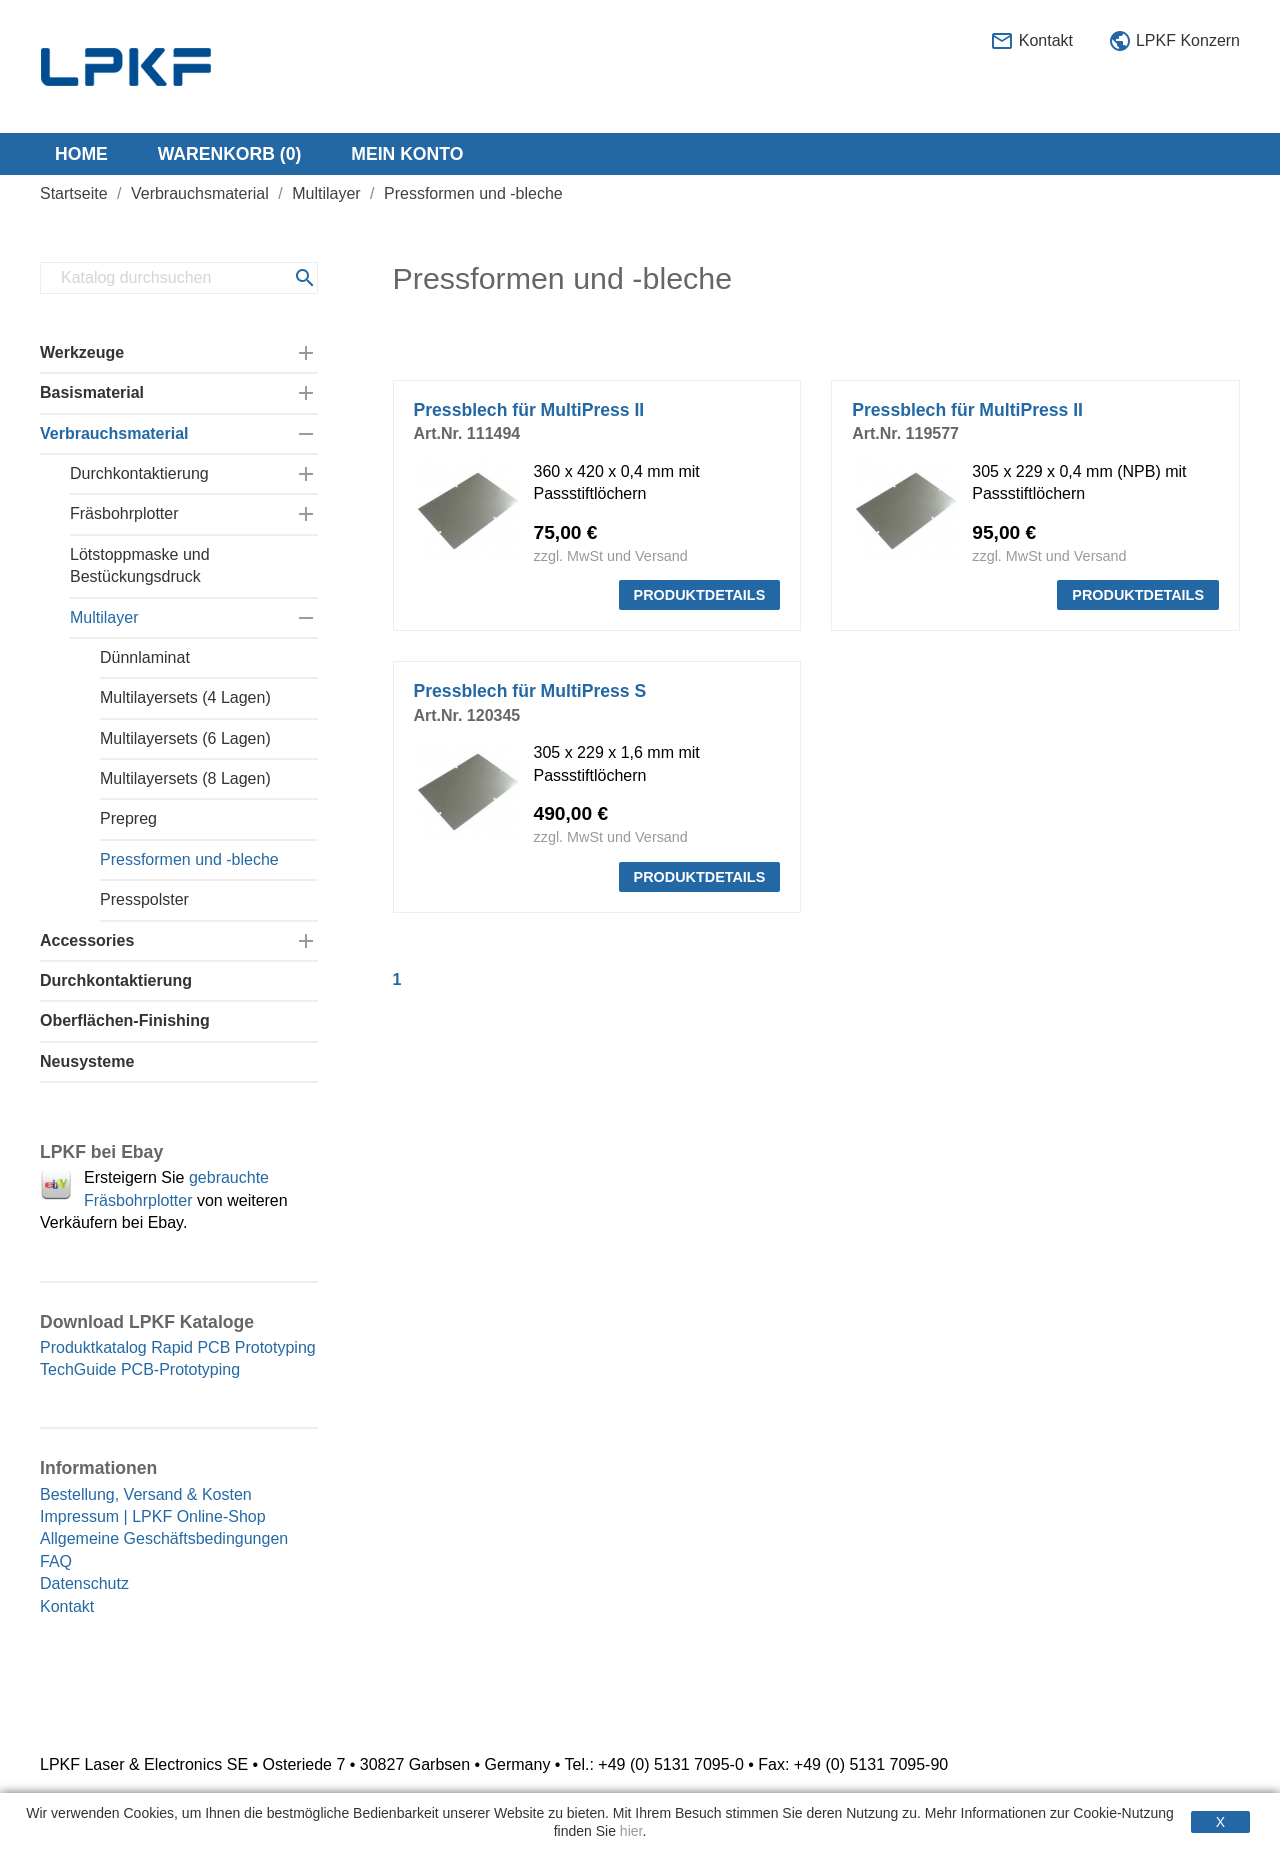 The height and width of the screenshot is (1851, 1280). What do you see at coordinates (82, 352) in the screenshot?
I see `Werkzeuge` at bounding box center [82, 352].